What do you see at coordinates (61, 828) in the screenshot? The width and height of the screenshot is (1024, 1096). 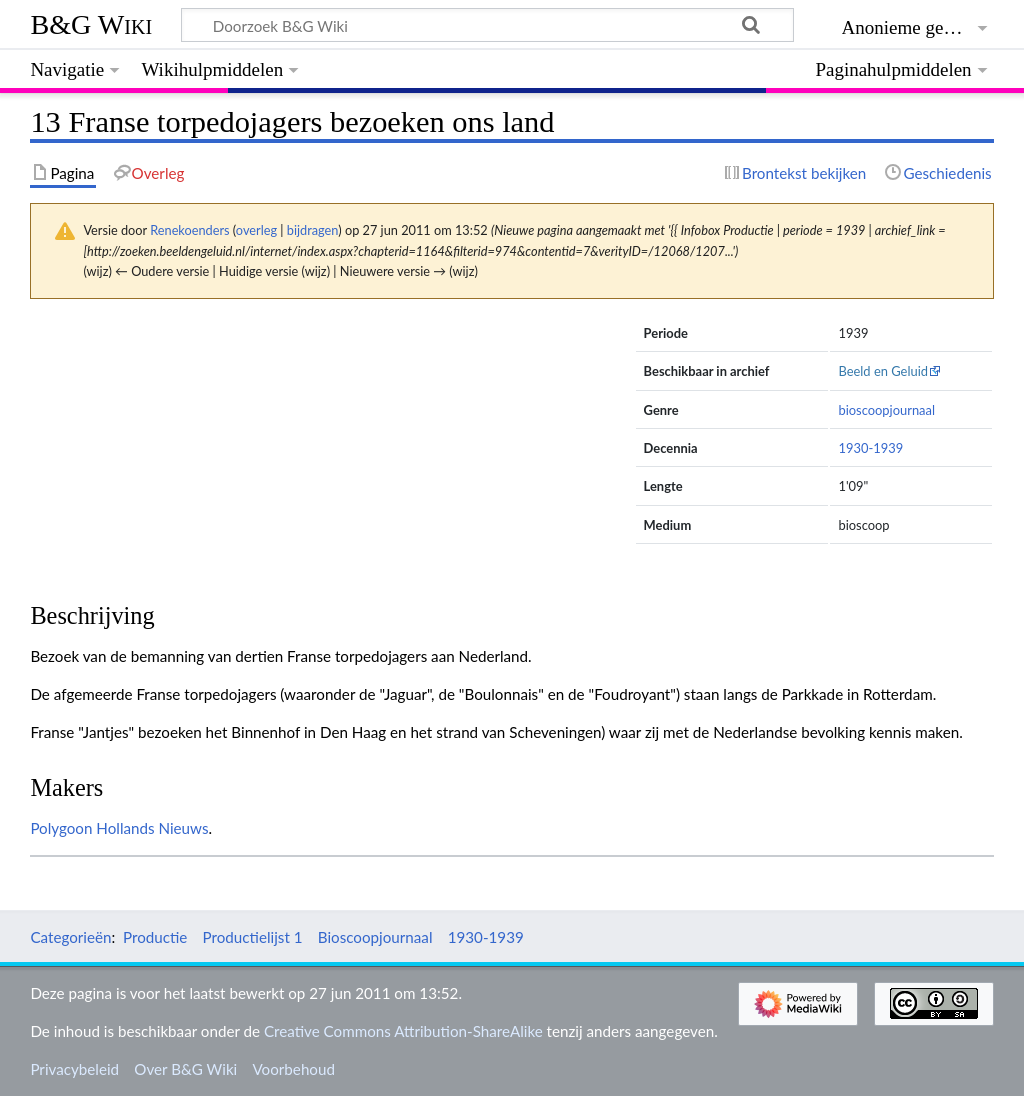 I see `Polygoon` at bounding box center [61, 828].